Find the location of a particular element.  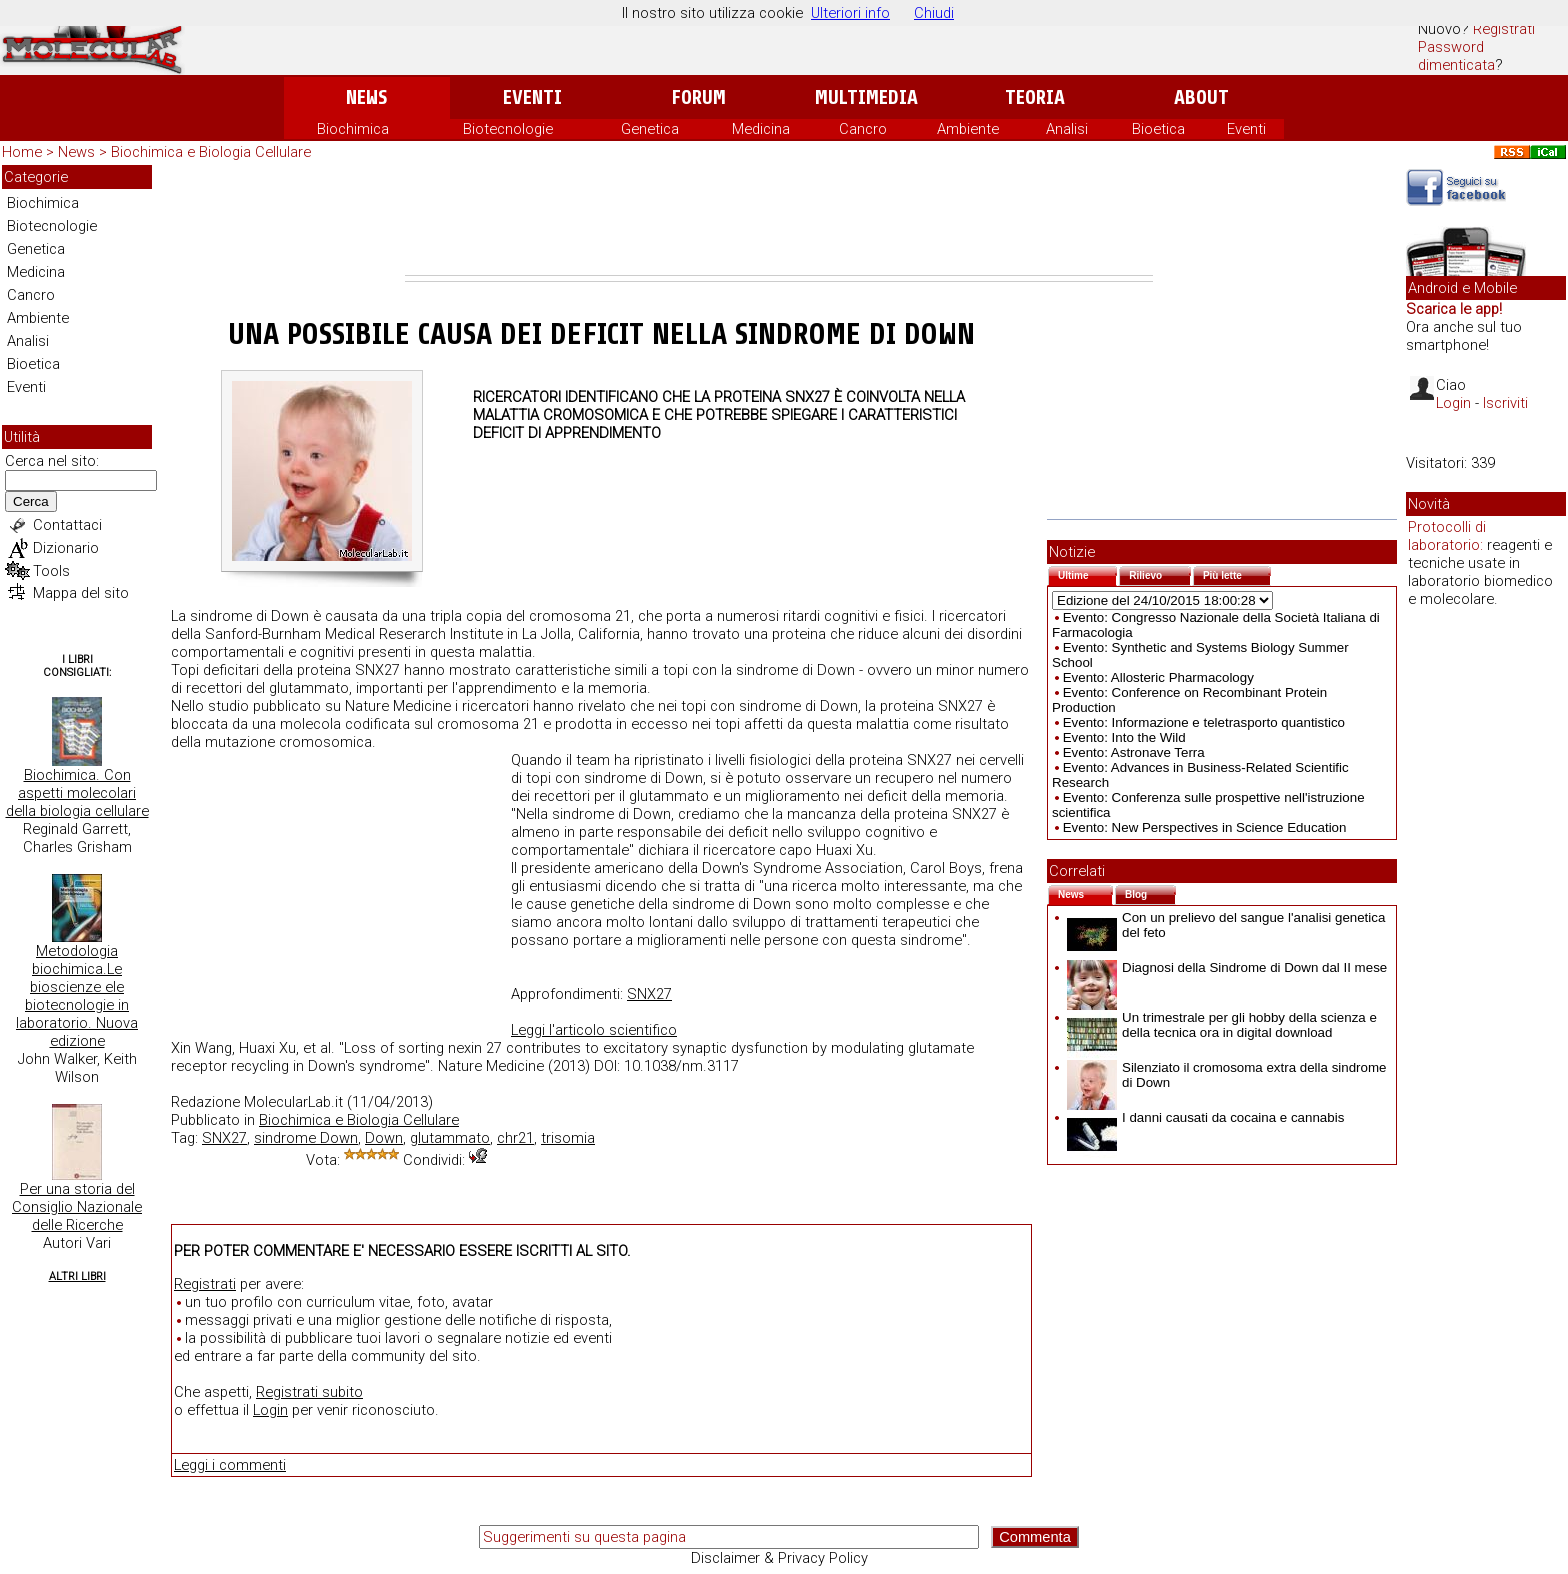

Chiudi is located at coordinates (934, 13).